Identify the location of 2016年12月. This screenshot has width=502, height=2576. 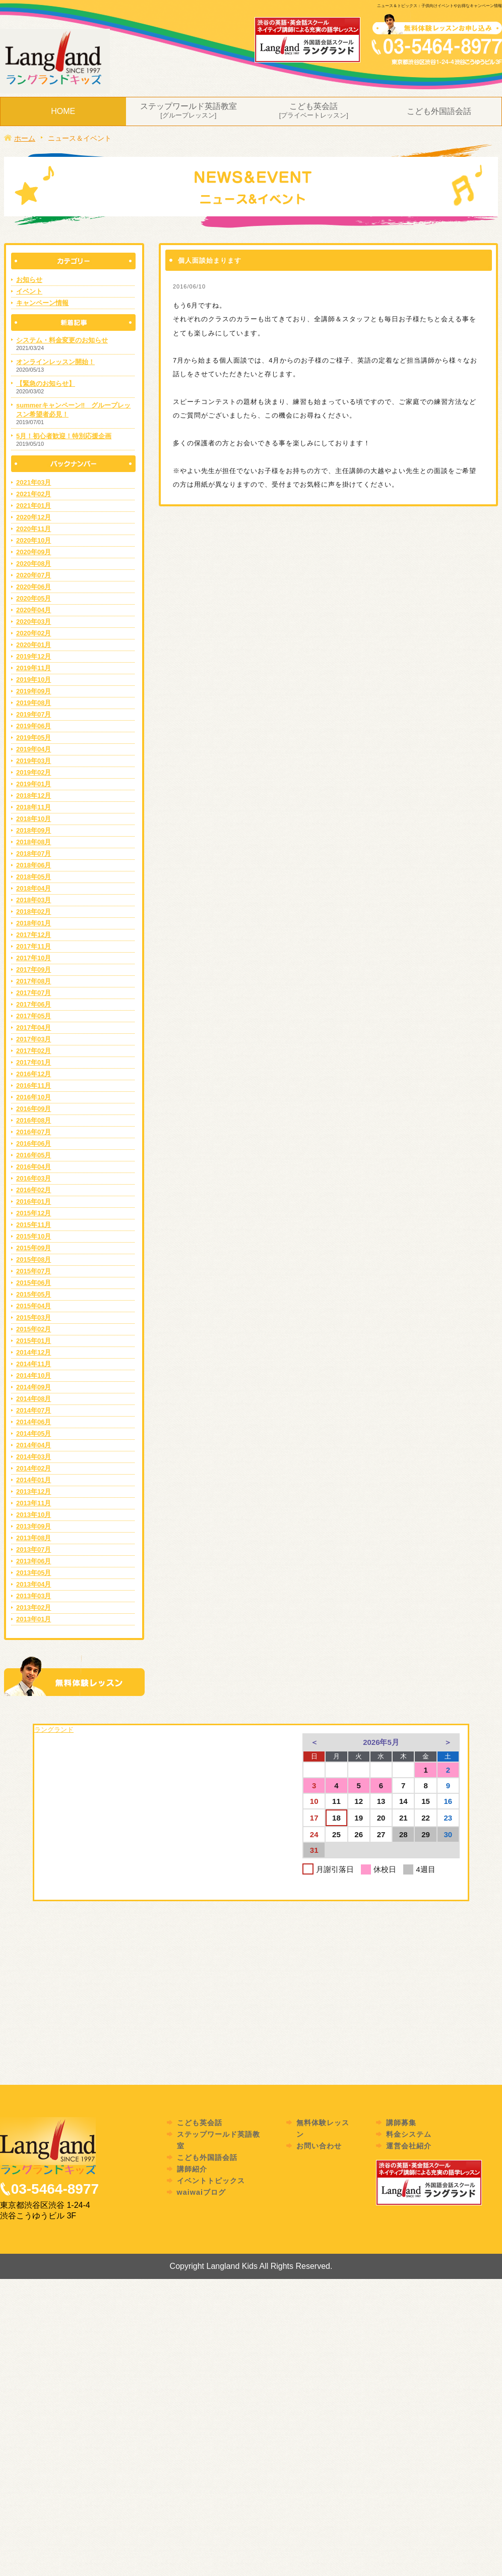
(33, 1074).